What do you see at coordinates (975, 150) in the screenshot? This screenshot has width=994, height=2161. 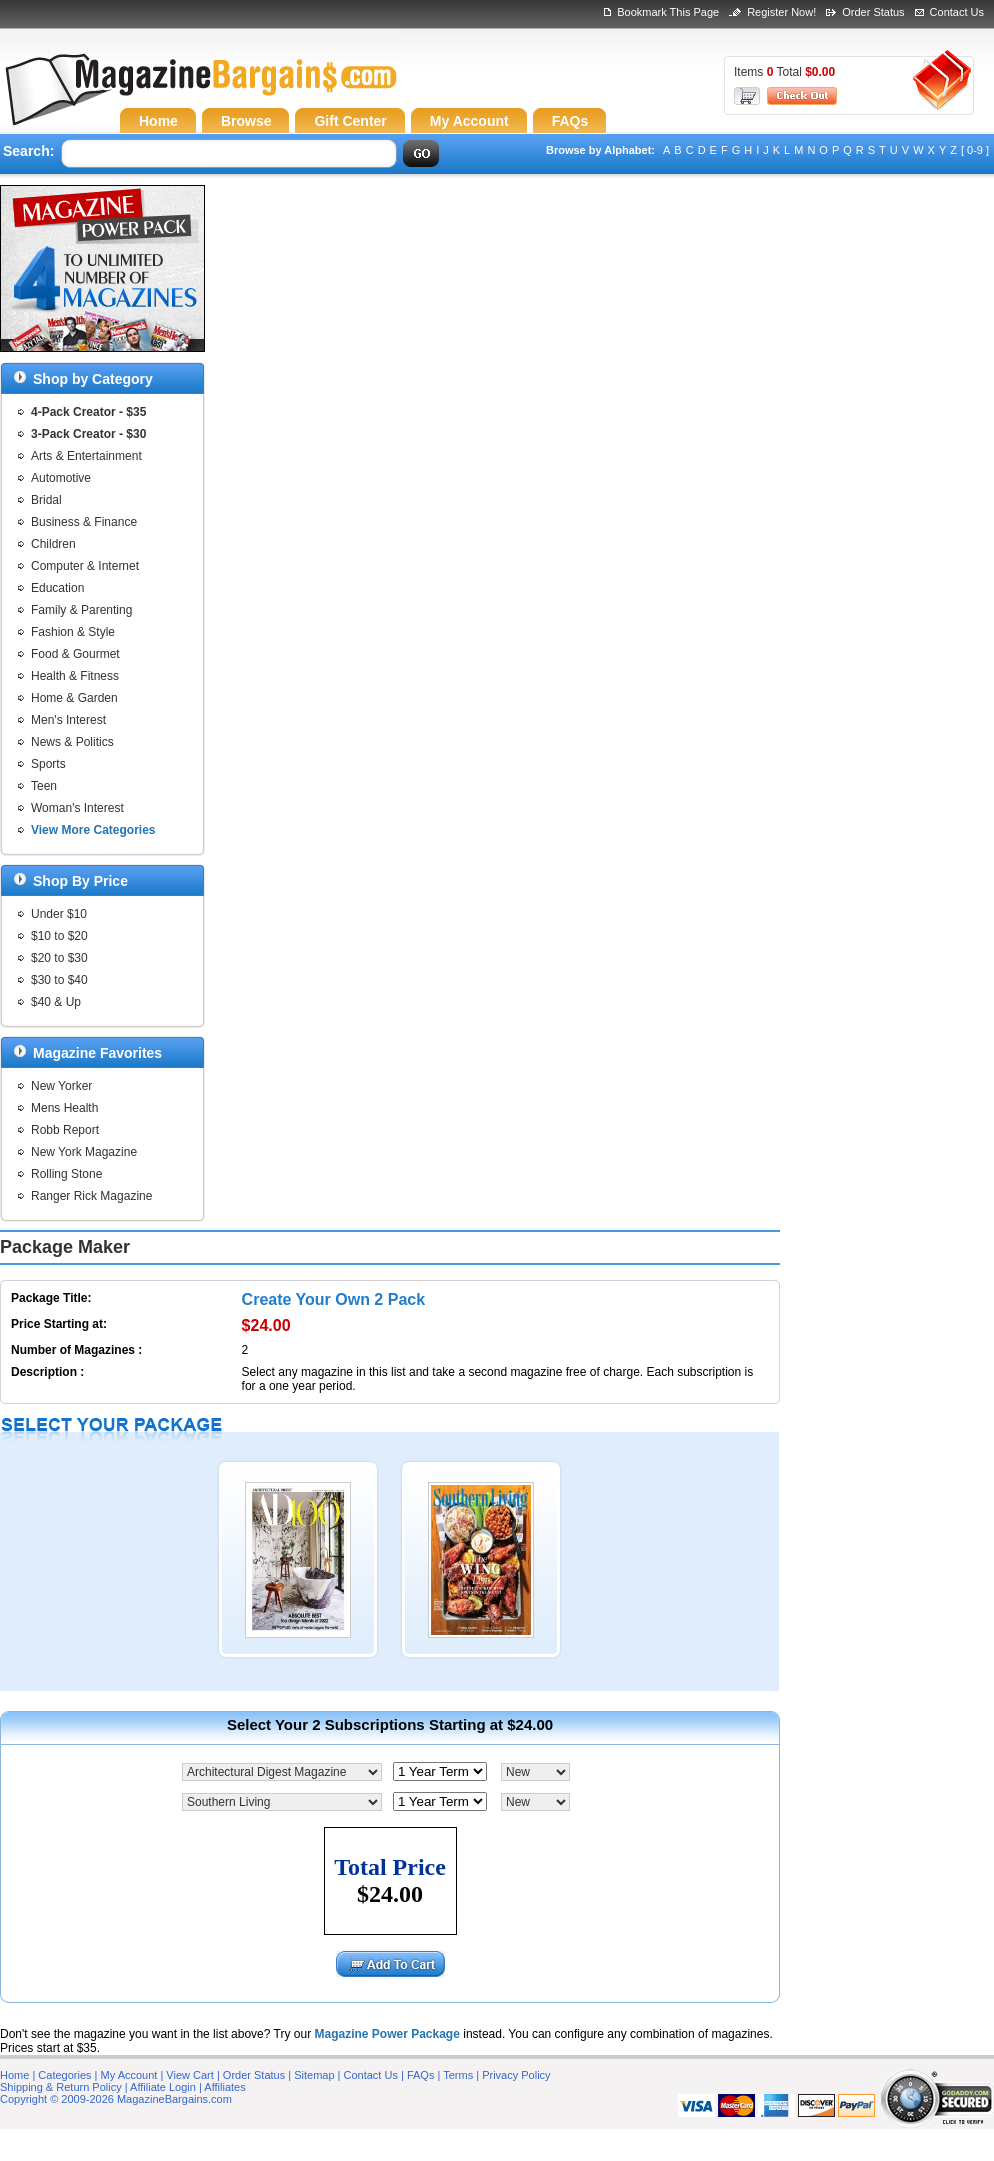 I see `[ 0-9 ]` at bounding box center [975, 150].